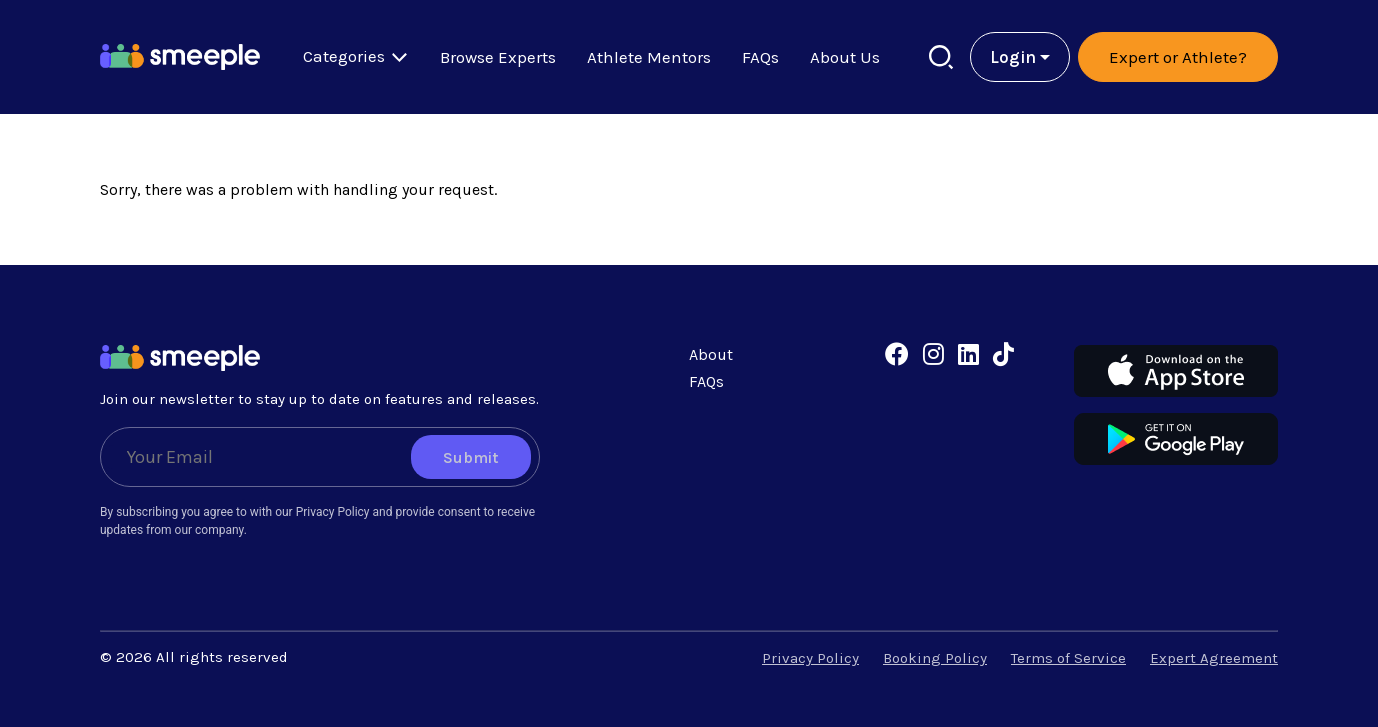  I want to click on Athlete Mentors, so click(649, 57).